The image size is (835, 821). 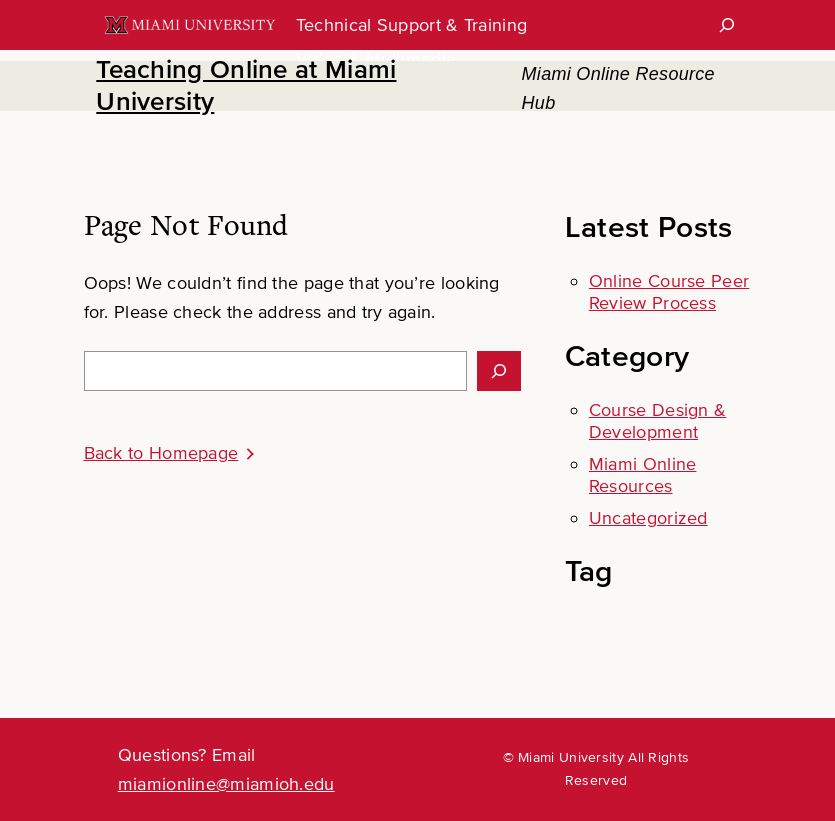 What do you see at coordinates (226, 784) in the screenshot?
I see `miamionline@miamioh.edu` at bounding box center [226, 784].